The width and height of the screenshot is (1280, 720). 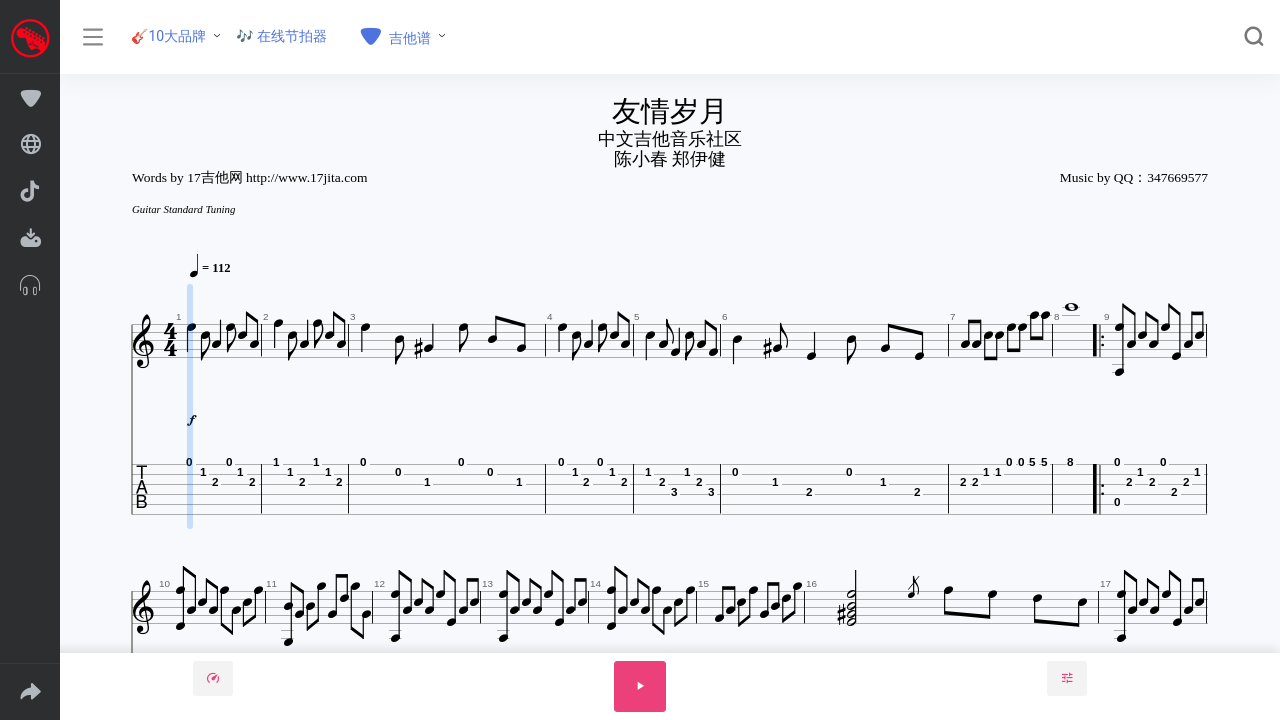 I want to click on 🎸10大品牌, so click(x=168, y=36).